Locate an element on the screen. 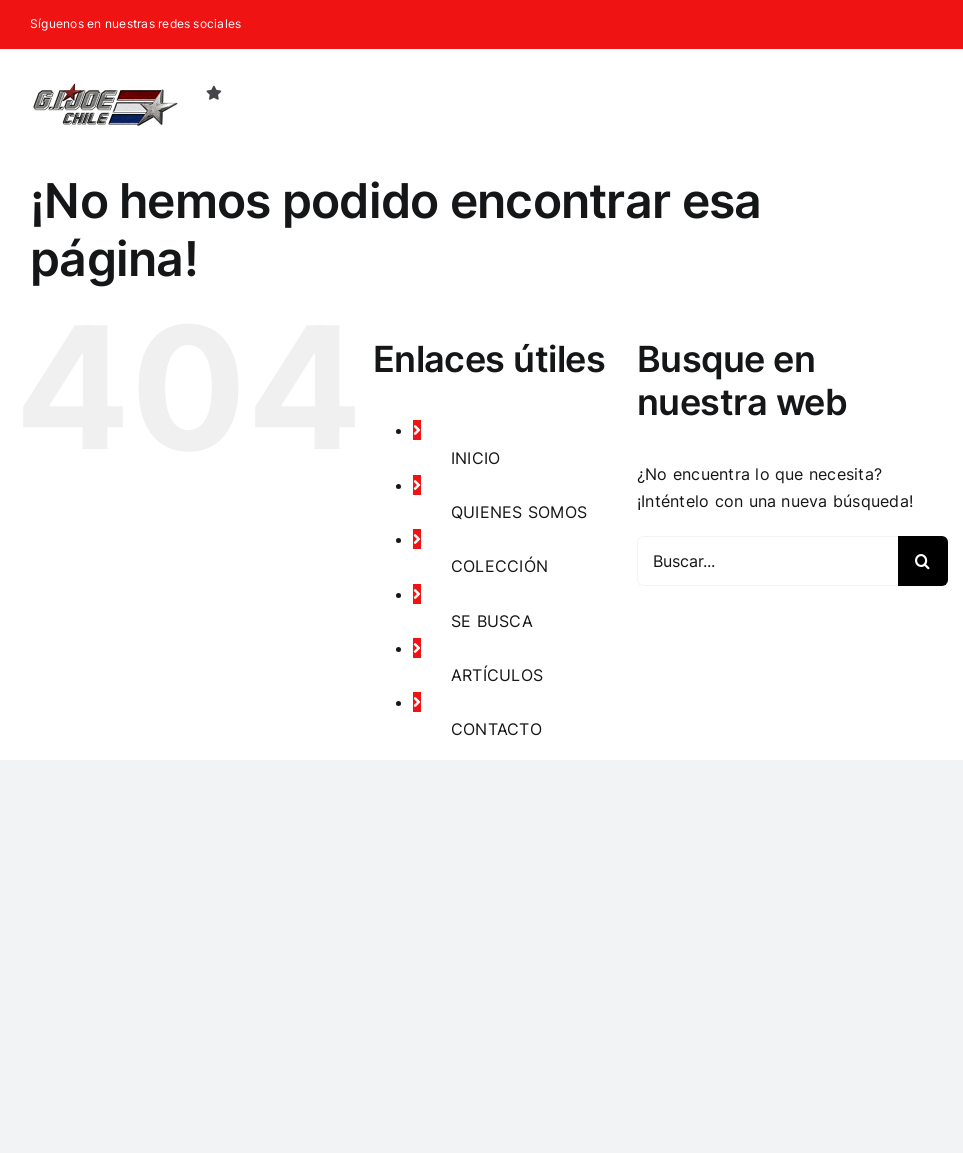  CONTACTO is located at coordinates (496, 729).